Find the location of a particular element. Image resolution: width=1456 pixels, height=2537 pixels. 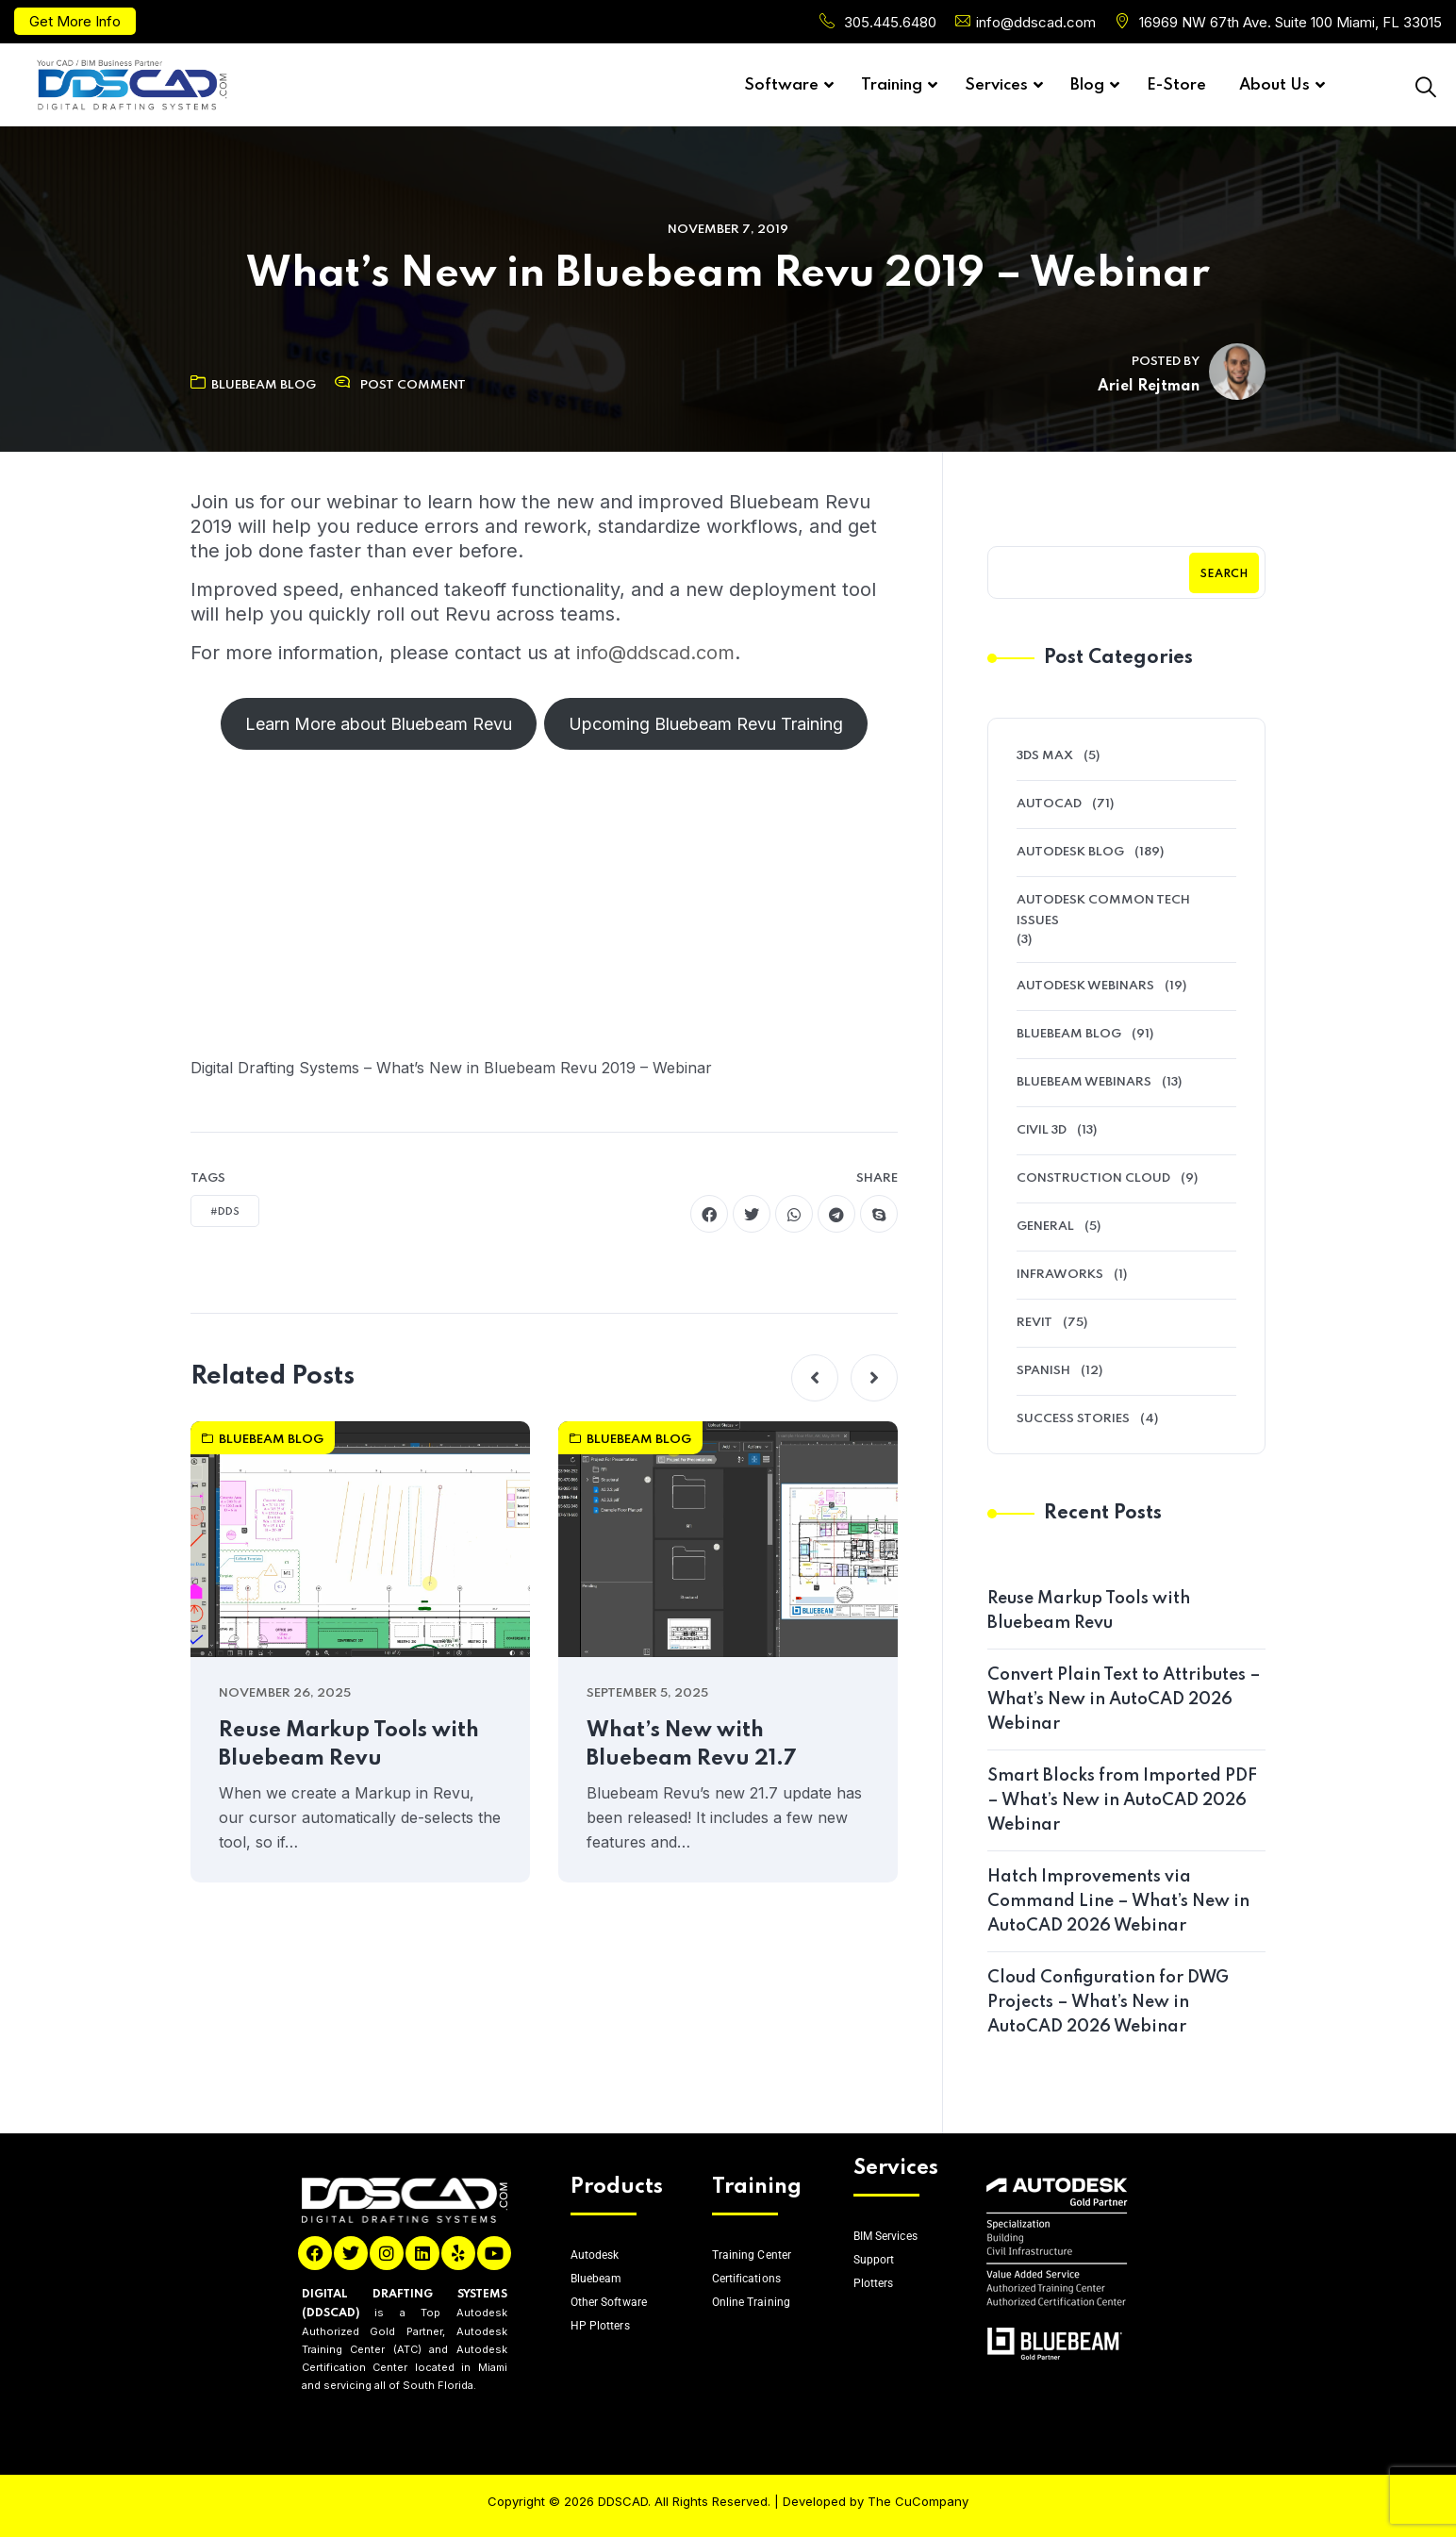

Upcoming Bluebeam Revu Training is located at coordinates (706, 724).